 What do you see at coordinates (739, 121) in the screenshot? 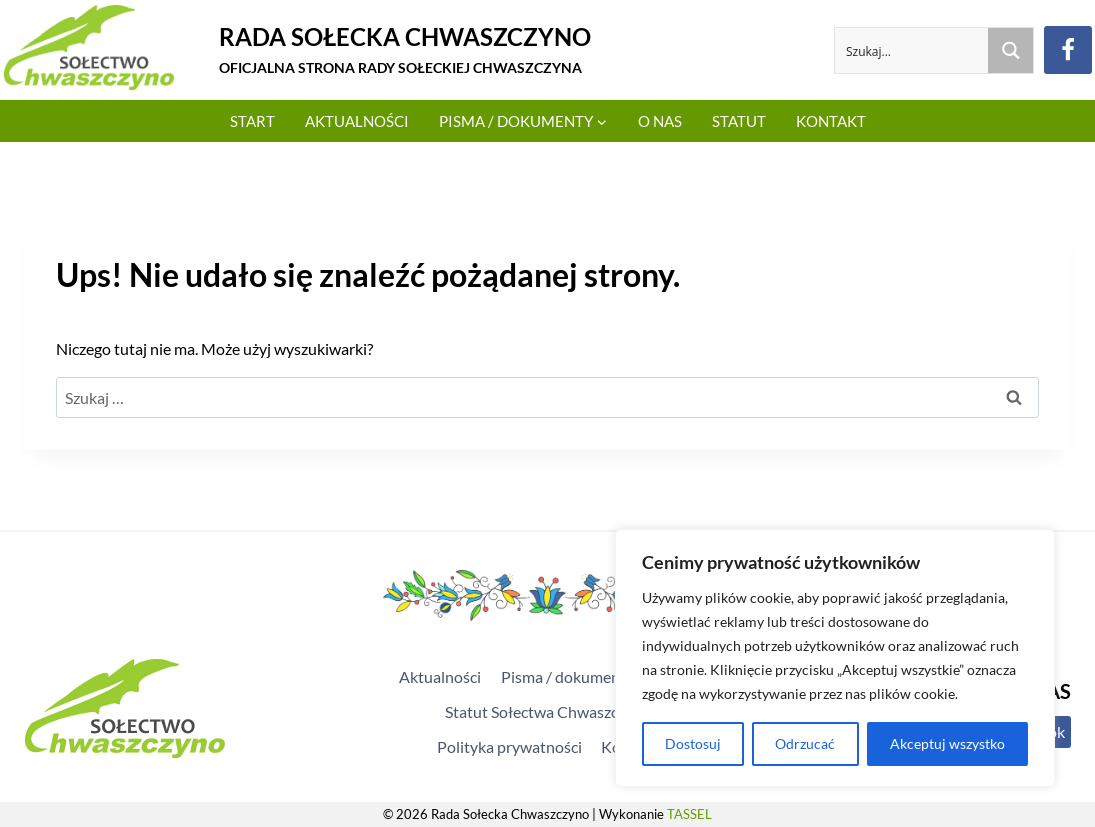
I see `Statut` at bounding box center [739, 121].